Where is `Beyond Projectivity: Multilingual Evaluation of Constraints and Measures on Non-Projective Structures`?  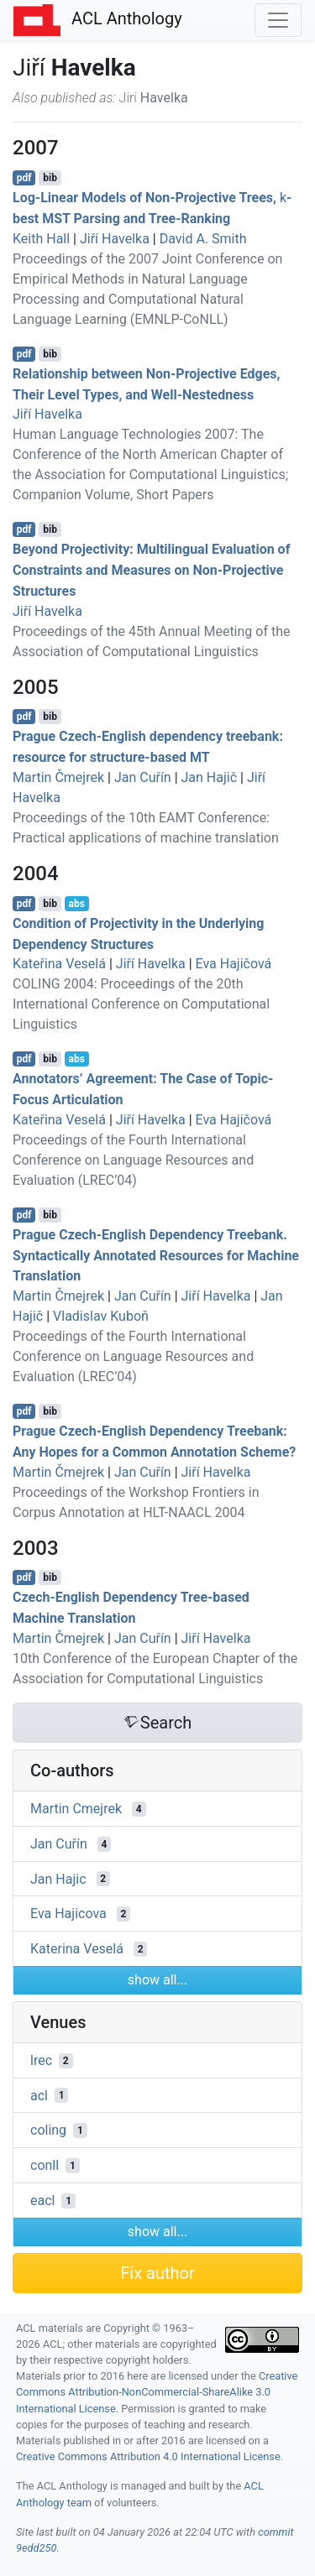
Beyond Projectivity: Multilingual Evaluation of Constraints and Measures on Non-Projective Structures is located at coordinates (151, 570).